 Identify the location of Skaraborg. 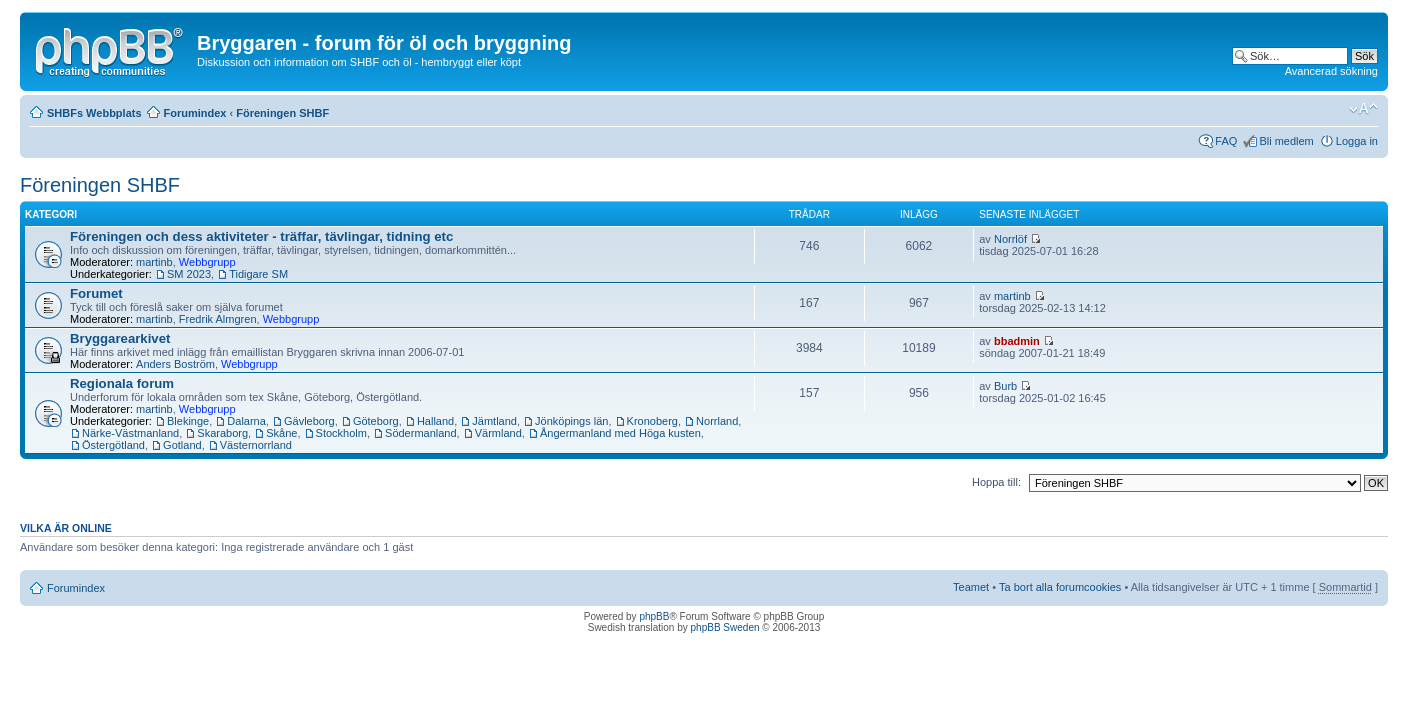
(222, 433).